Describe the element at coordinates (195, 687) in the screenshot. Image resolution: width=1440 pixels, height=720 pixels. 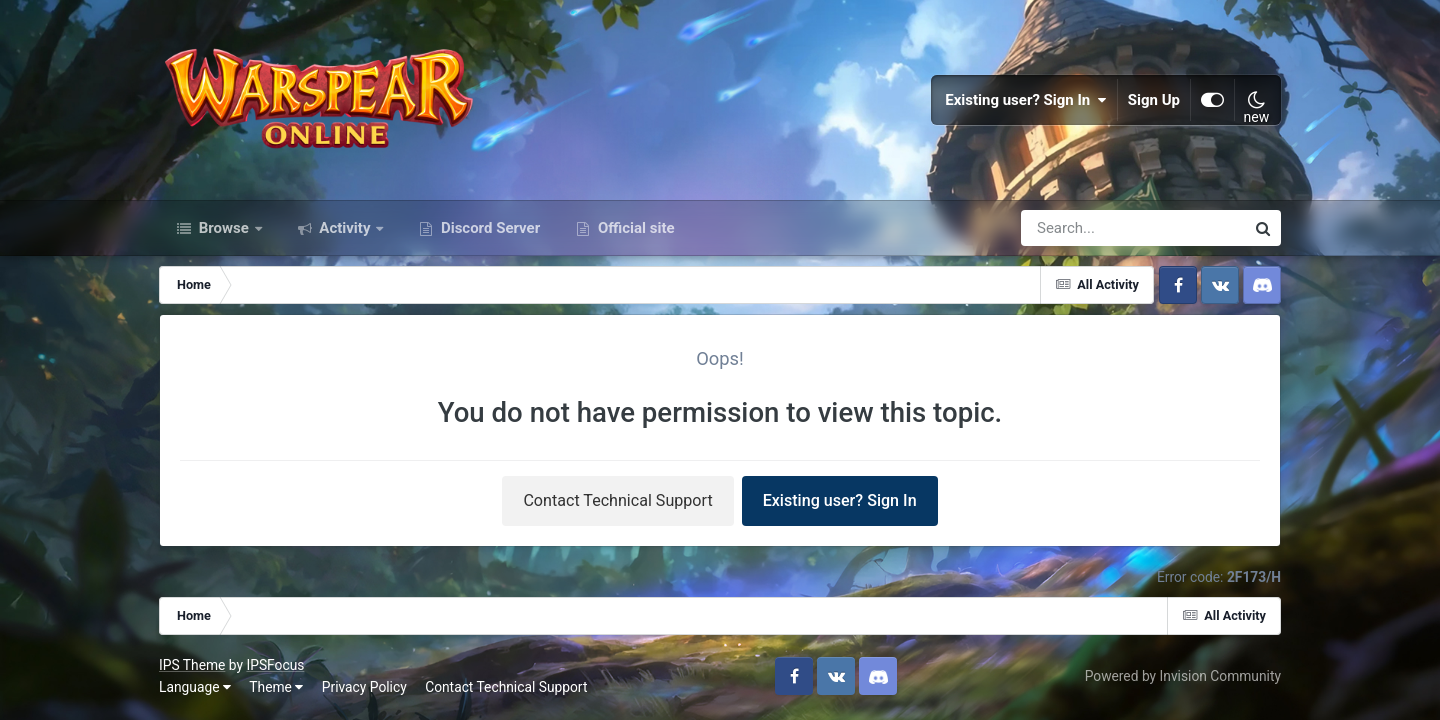
I see `Language` at that location.